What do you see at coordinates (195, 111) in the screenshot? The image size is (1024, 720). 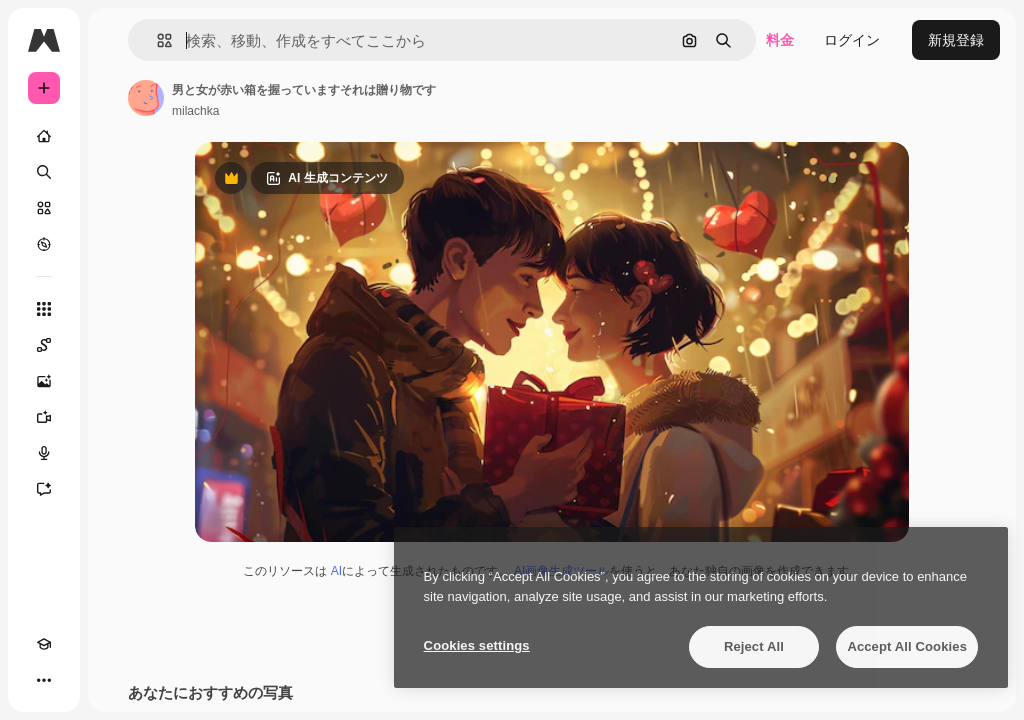 I see `milachka [著作者のページへのリンク]` at bounding box center [195, 111].